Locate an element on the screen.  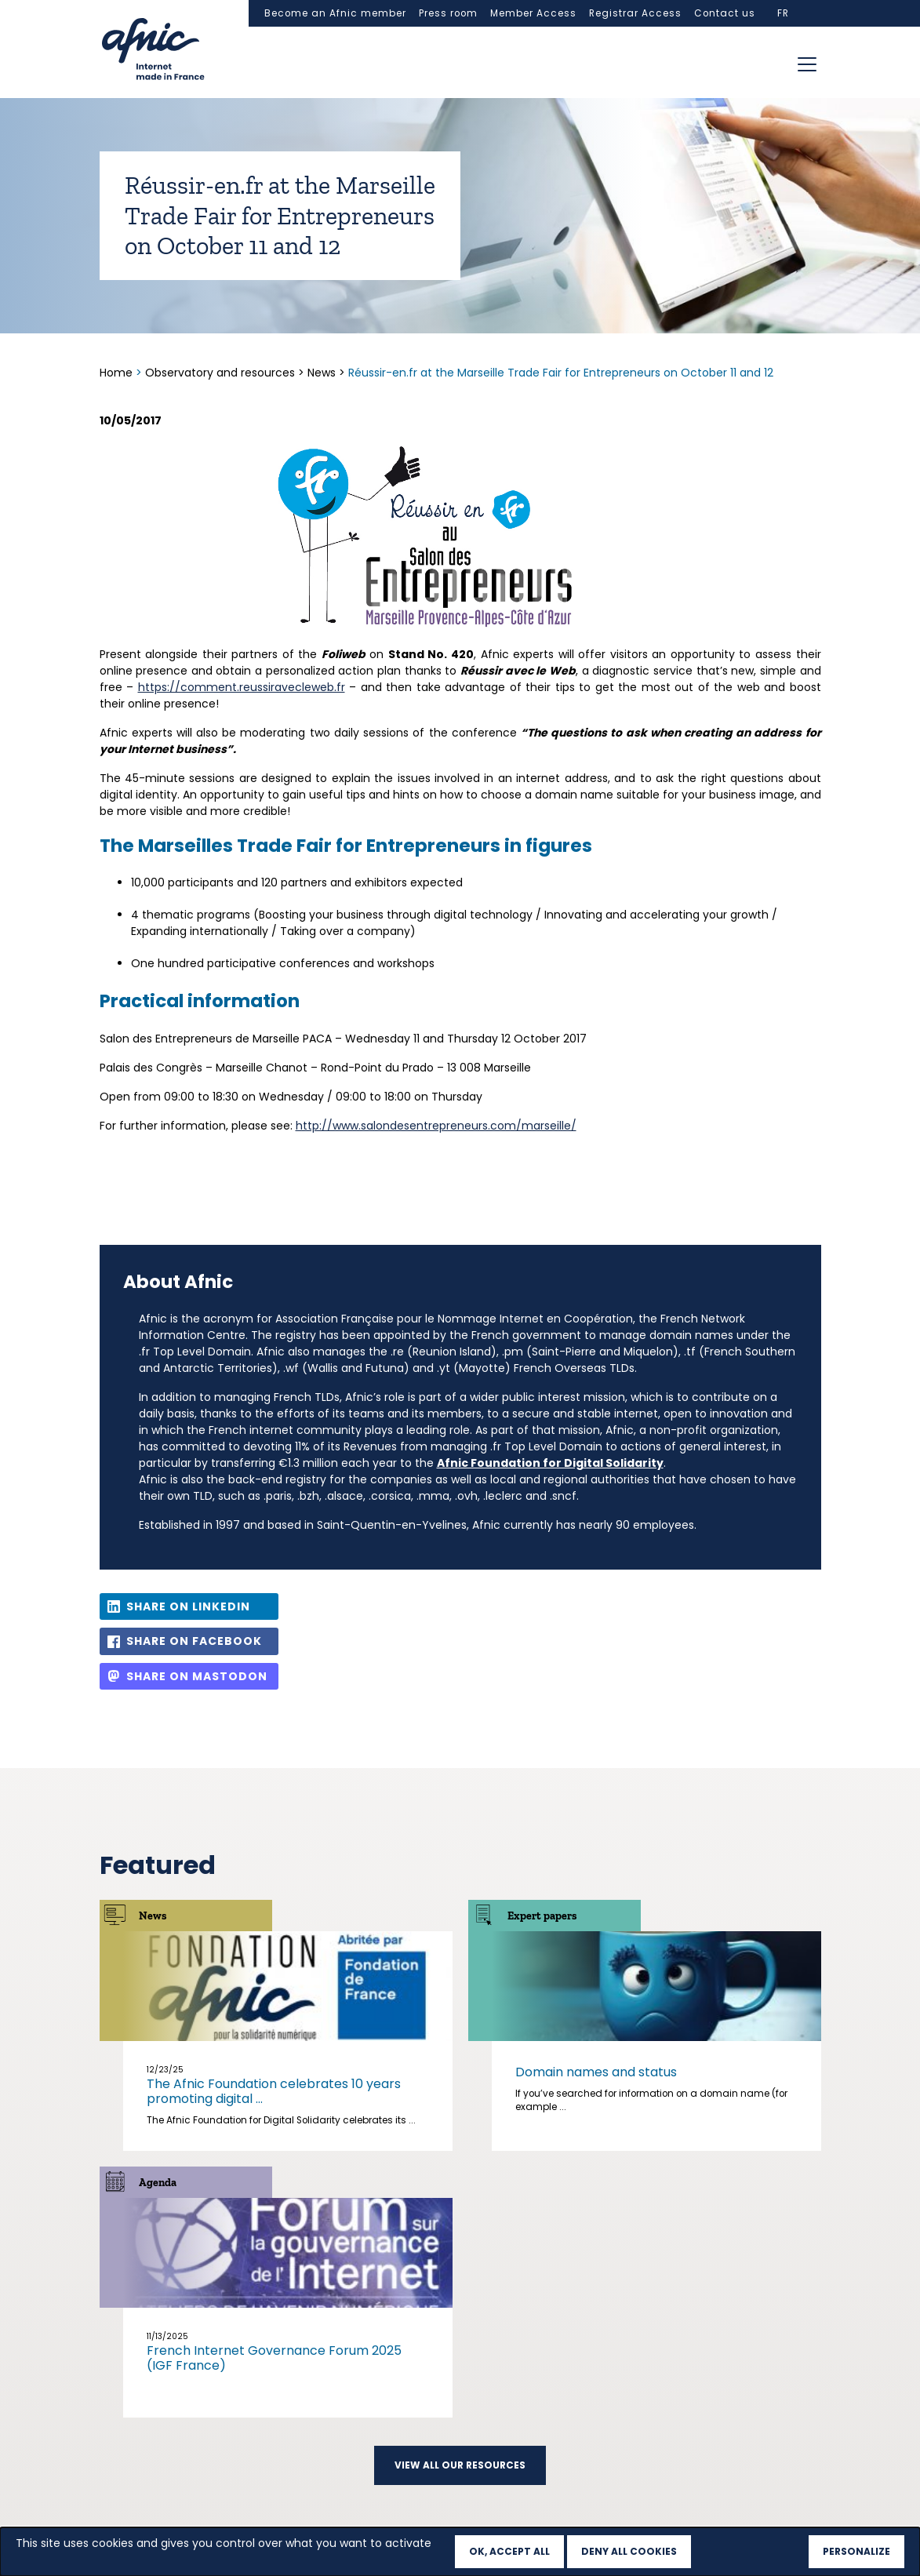
Become an Afnic member is located at coordinates (335, 13).